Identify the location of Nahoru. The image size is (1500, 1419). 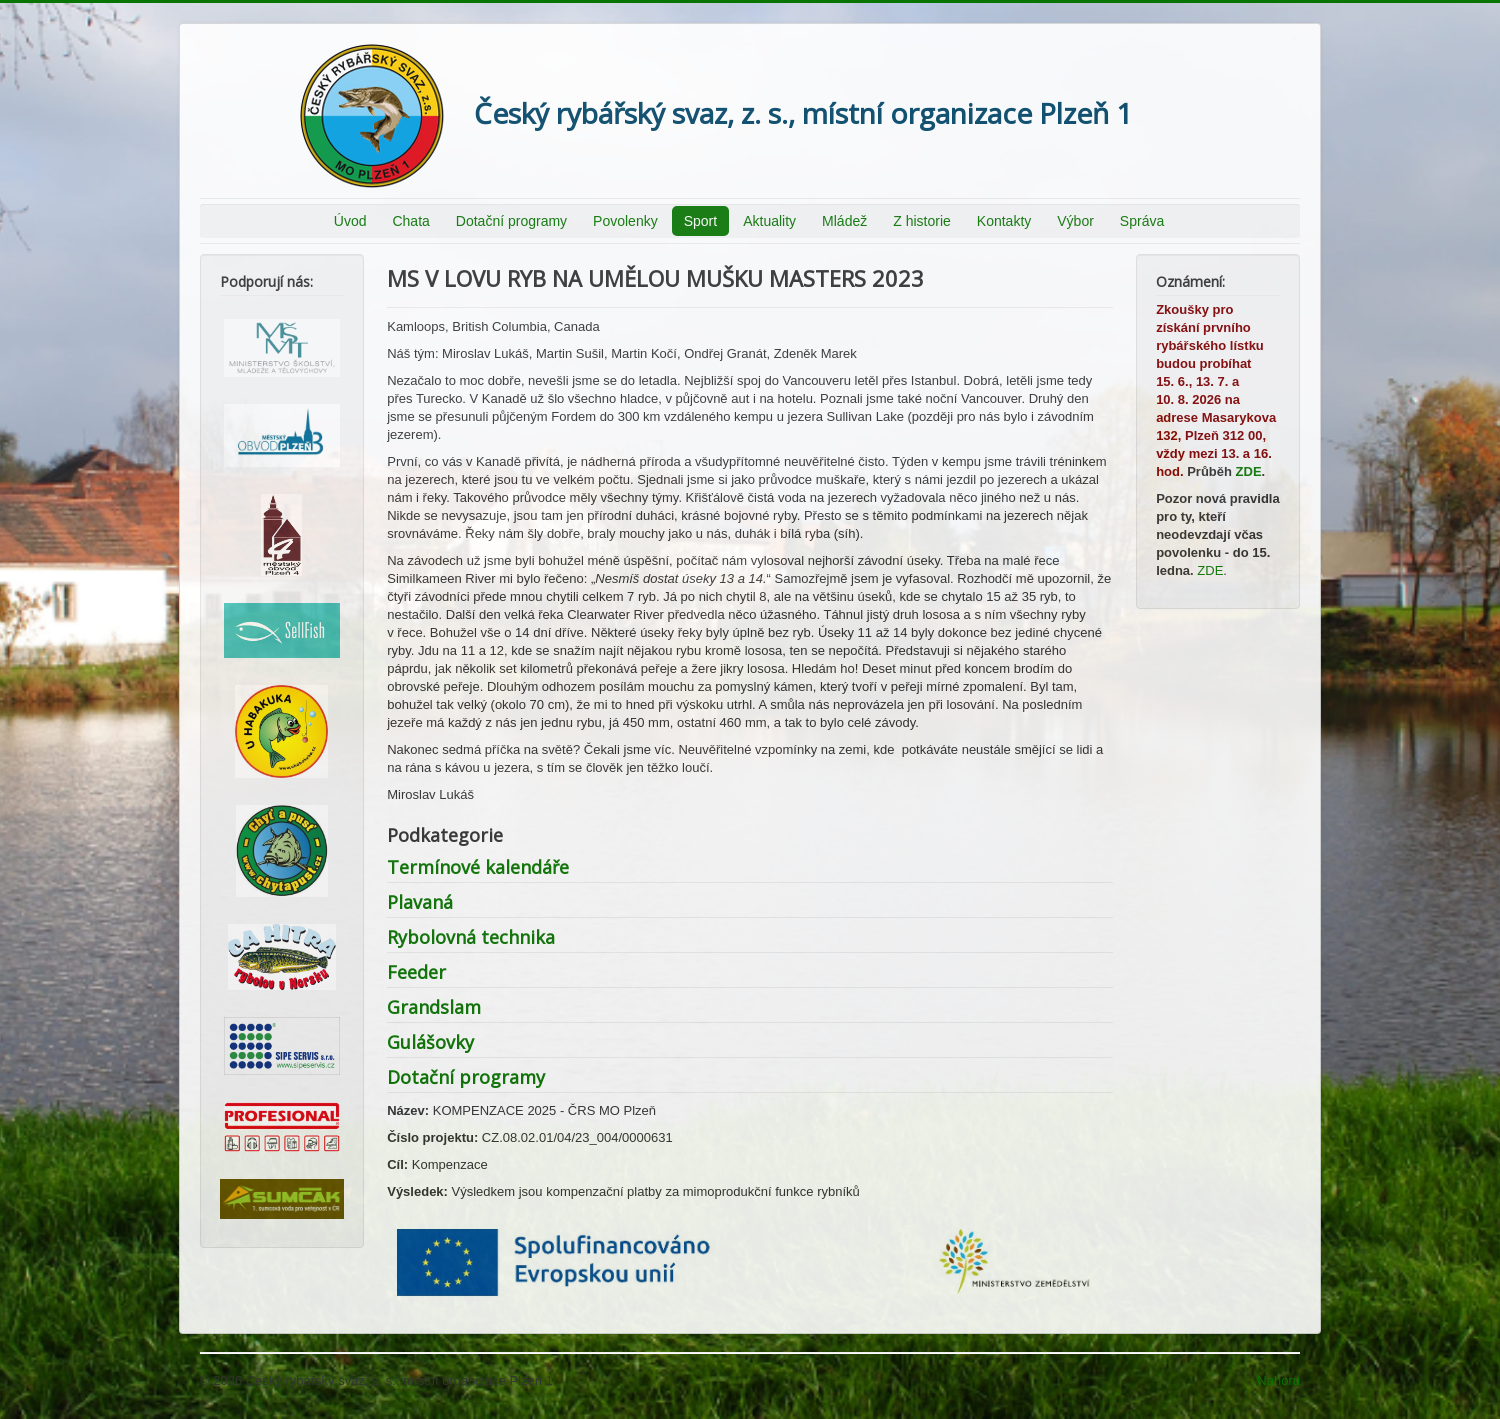
(1278, 1380).